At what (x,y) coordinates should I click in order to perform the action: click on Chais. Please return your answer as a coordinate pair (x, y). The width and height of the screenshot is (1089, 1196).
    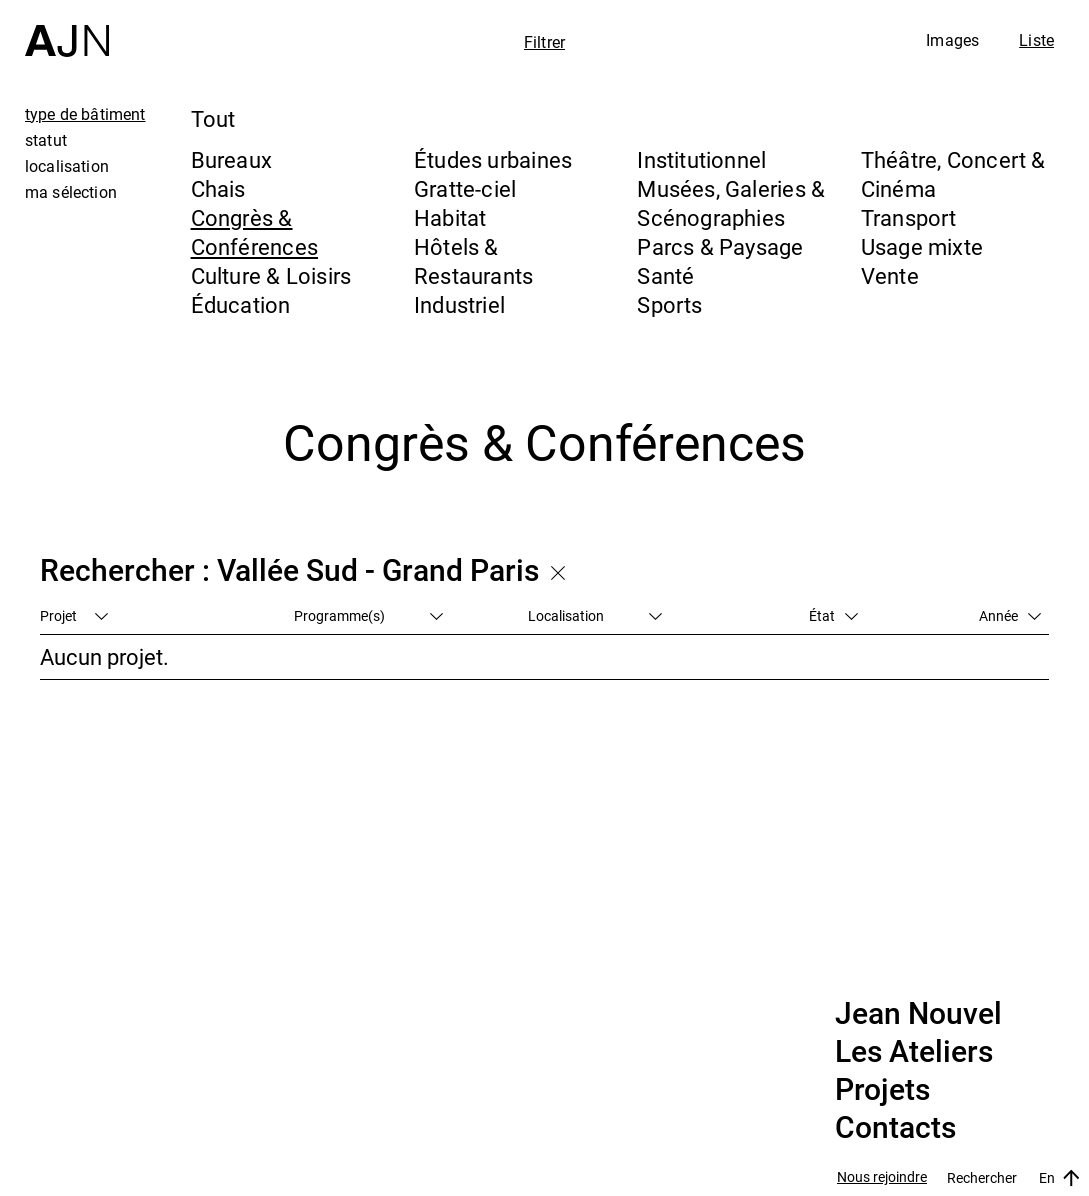
    Looking at the image, I should click on (218, 188).